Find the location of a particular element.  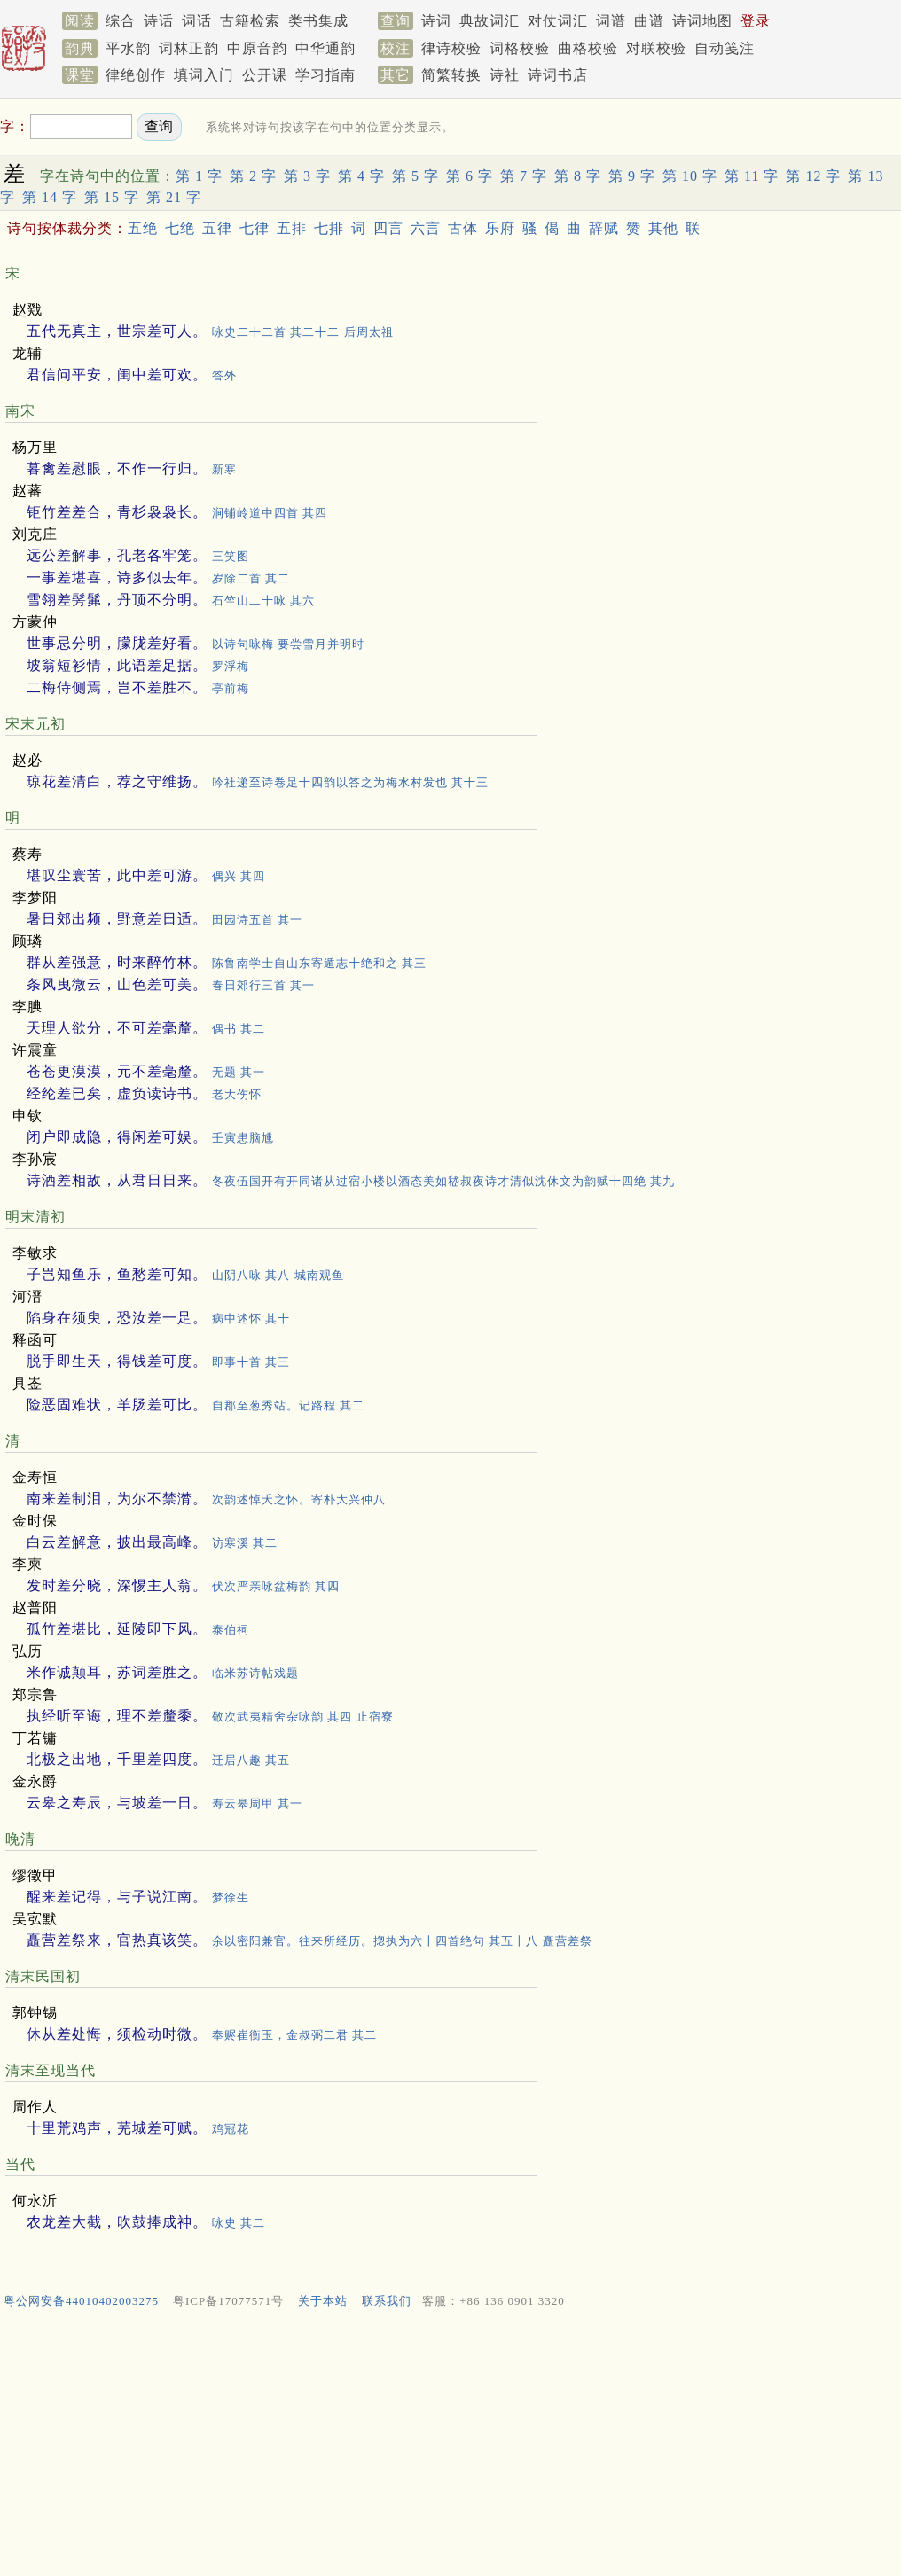

次韵述悼夭之怀。寄朴大兴仲八 is located at coordinates (299, 1499).